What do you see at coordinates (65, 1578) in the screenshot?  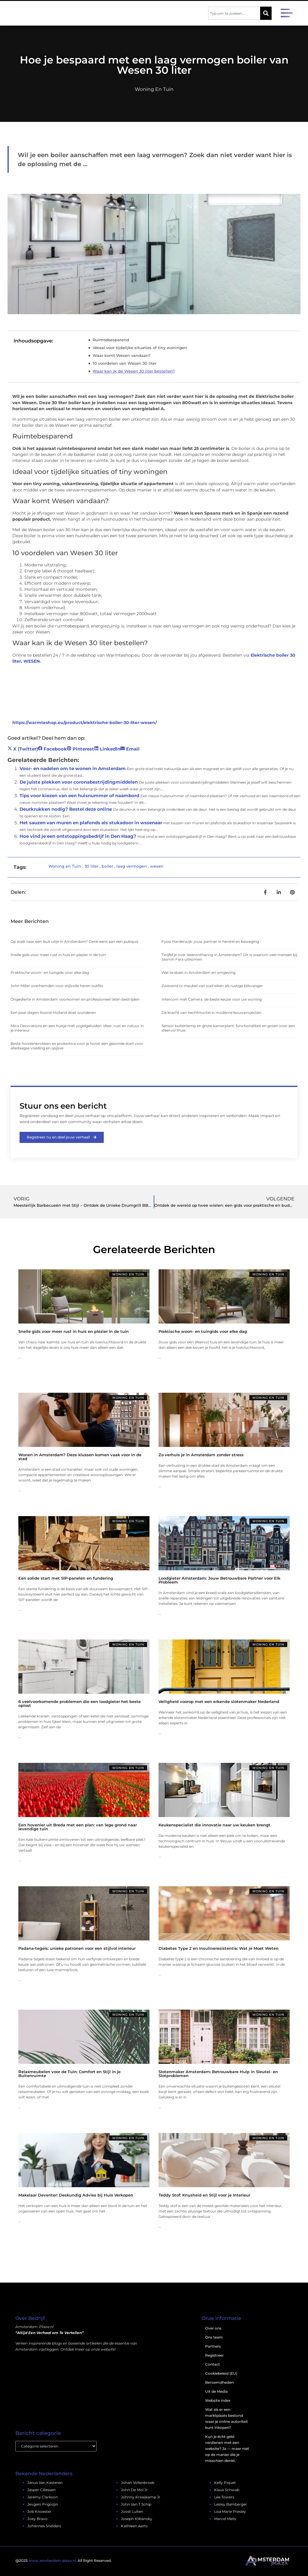 I see `Een solide start met SIP-panelen en fundering` at bounding box center [65, 1578].